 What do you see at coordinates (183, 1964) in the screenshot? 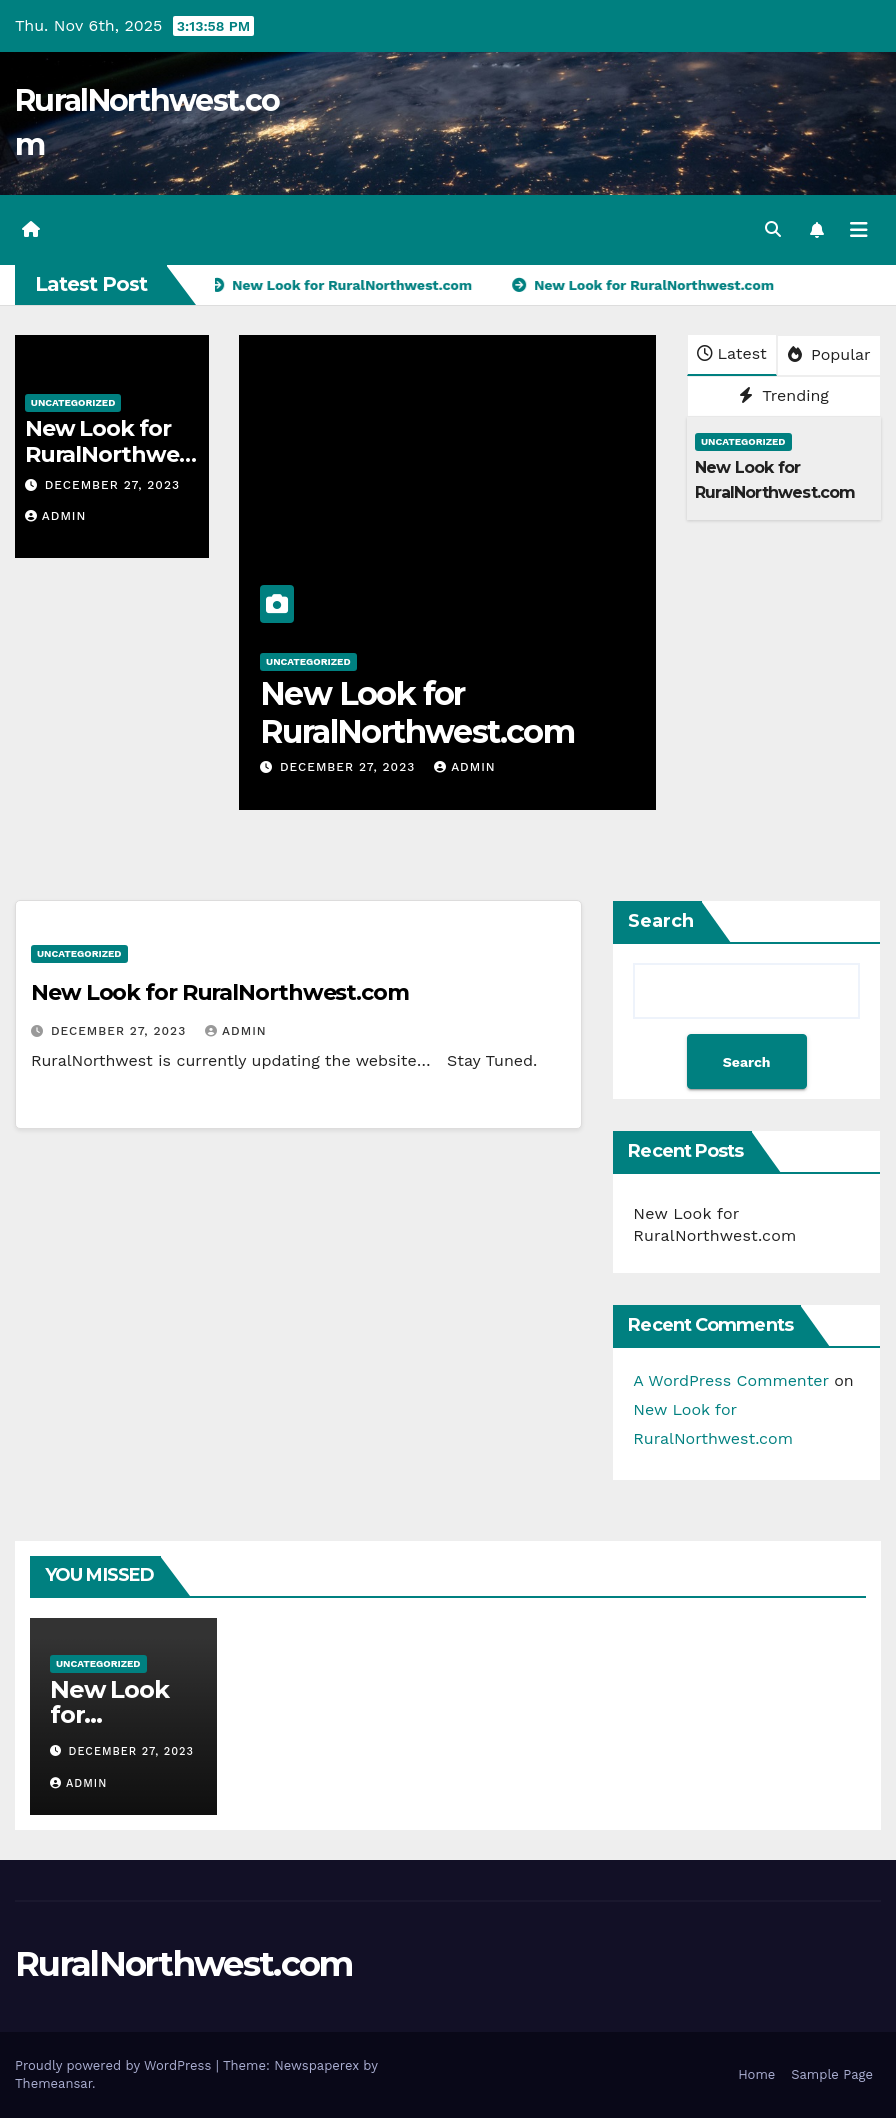
I see `RuralNorthwest.com` at bounding box center [183, 1964].